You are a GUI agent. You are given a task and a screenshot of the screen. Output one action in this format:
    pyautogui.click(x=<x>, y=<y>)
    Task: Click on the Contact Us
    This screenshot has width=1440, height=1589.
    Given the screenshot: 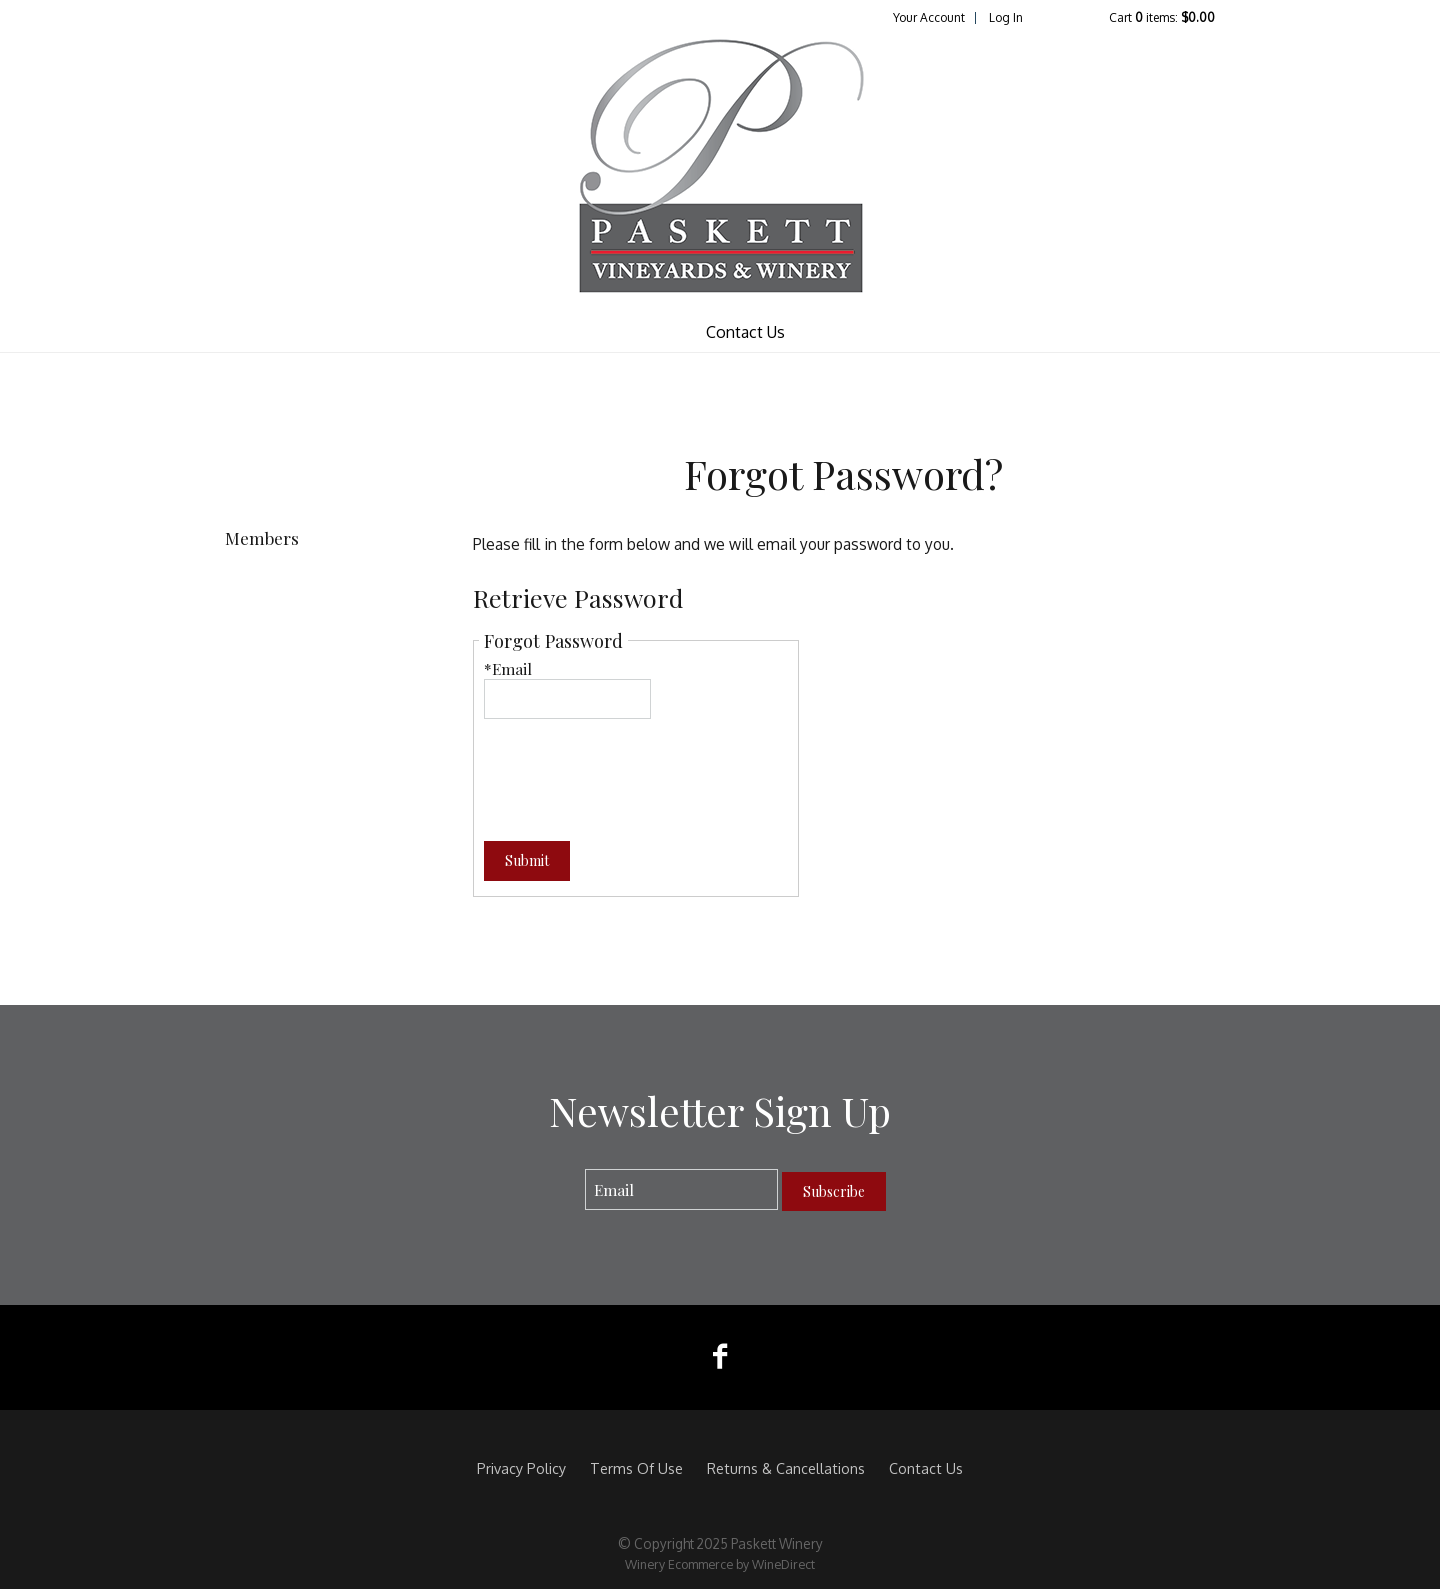 What is the action you would take?
    pyautogui.click(x=745, y=332)
    